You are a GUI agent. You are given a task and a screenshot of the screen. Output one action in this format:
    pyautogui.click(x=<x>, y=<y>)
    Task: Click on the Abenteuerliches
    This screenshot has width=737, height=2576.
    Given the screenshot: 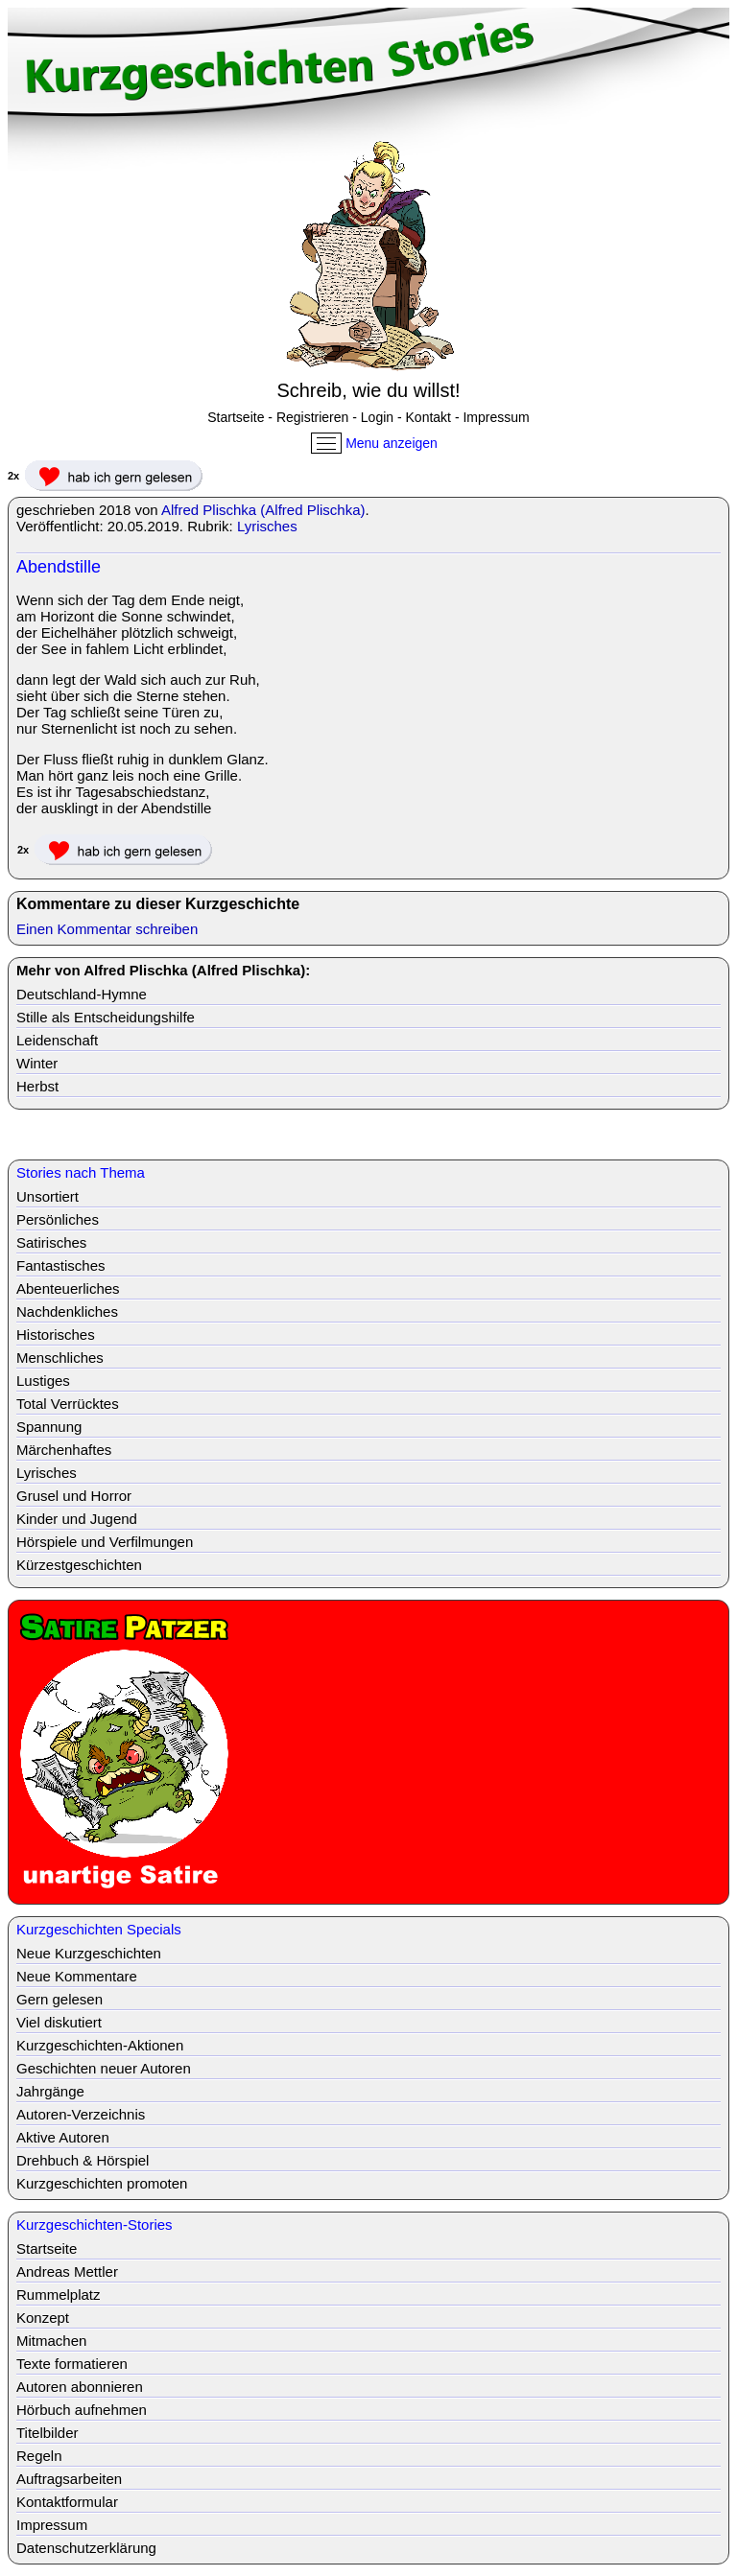 What is the action you would take?
    pyautogui.click(x=68, y=1288)
    